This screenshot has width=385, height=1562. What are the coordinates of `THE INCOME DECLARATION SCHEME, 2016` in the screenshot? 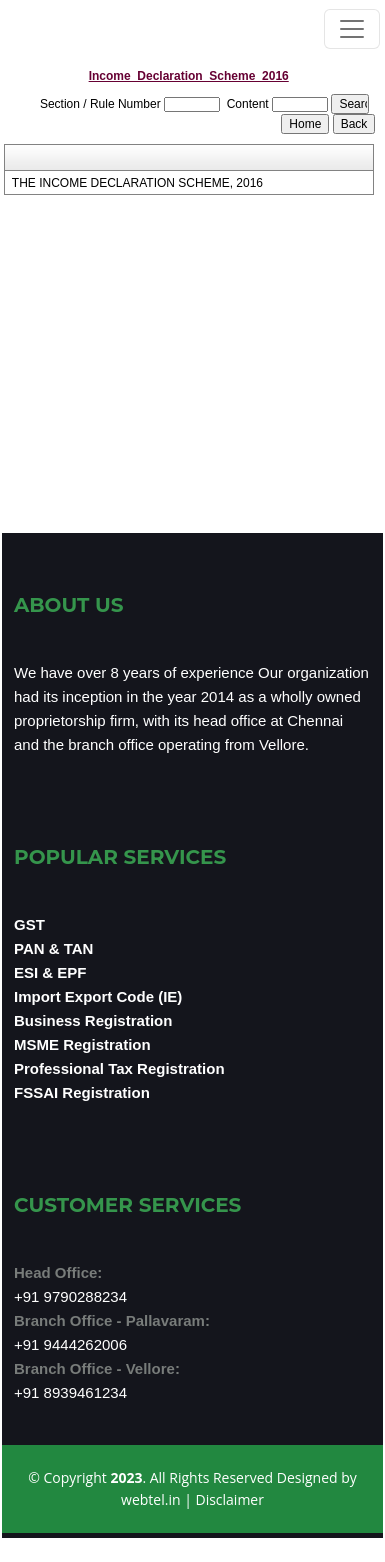 It's located at (137, 183).